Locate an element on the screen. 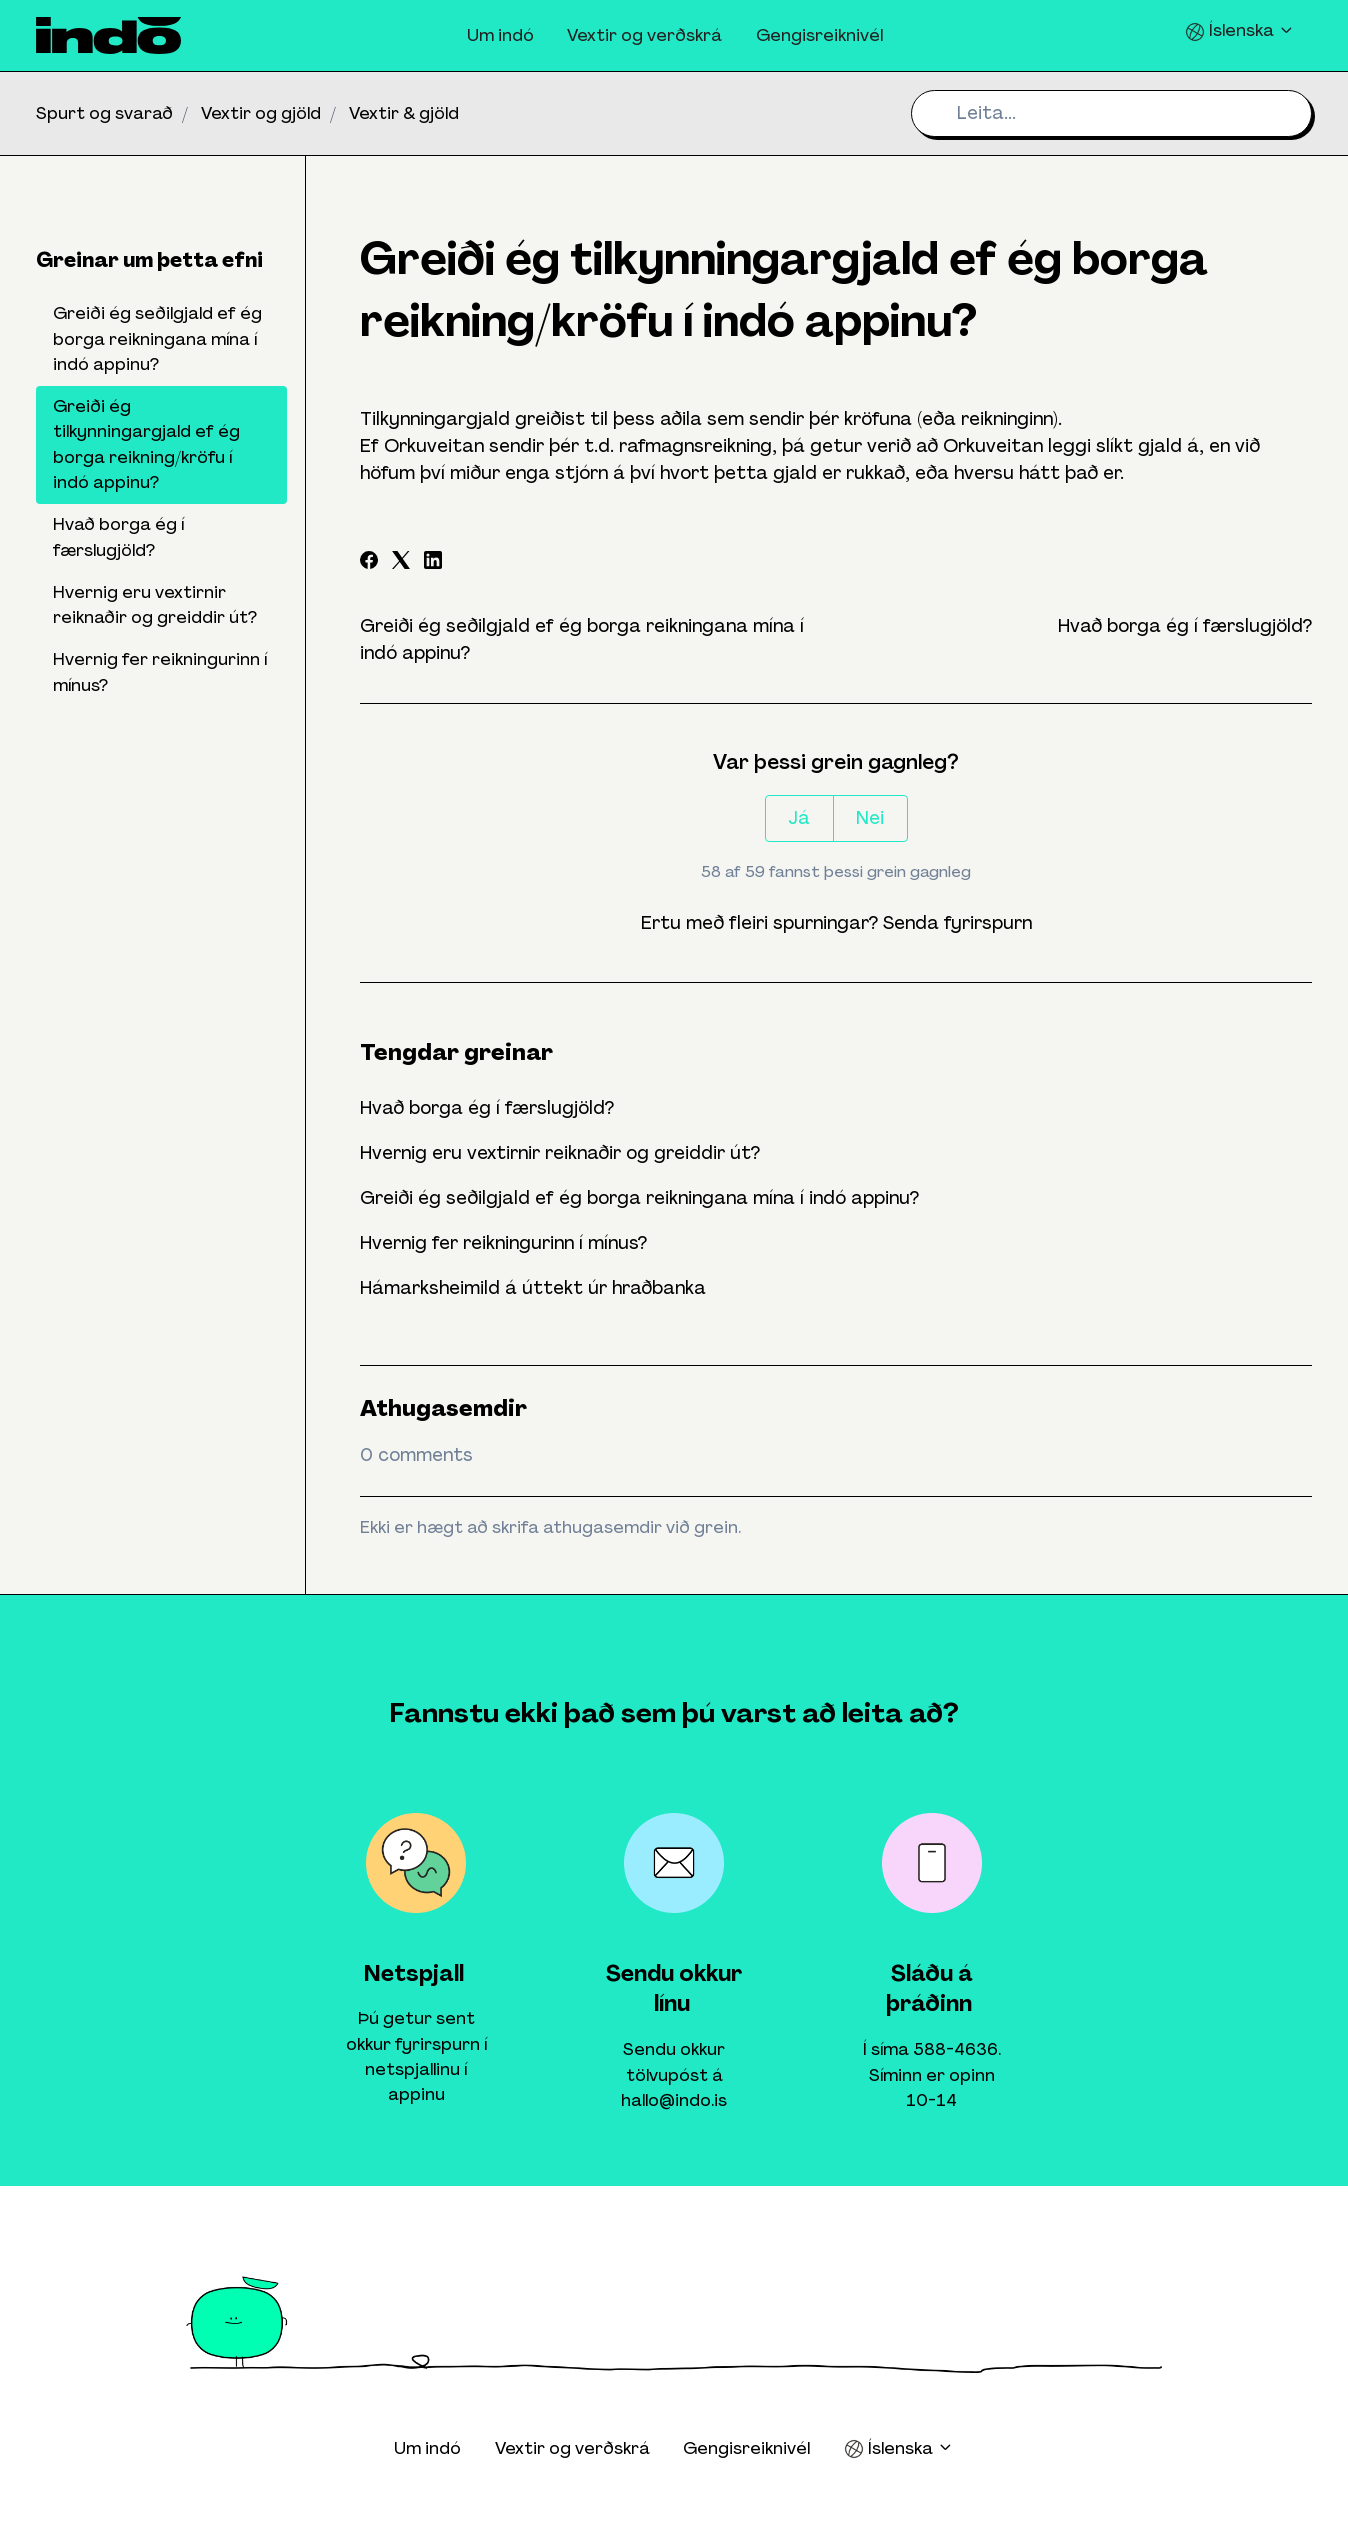  [Leita...] is located at coordinates (1111, 113).